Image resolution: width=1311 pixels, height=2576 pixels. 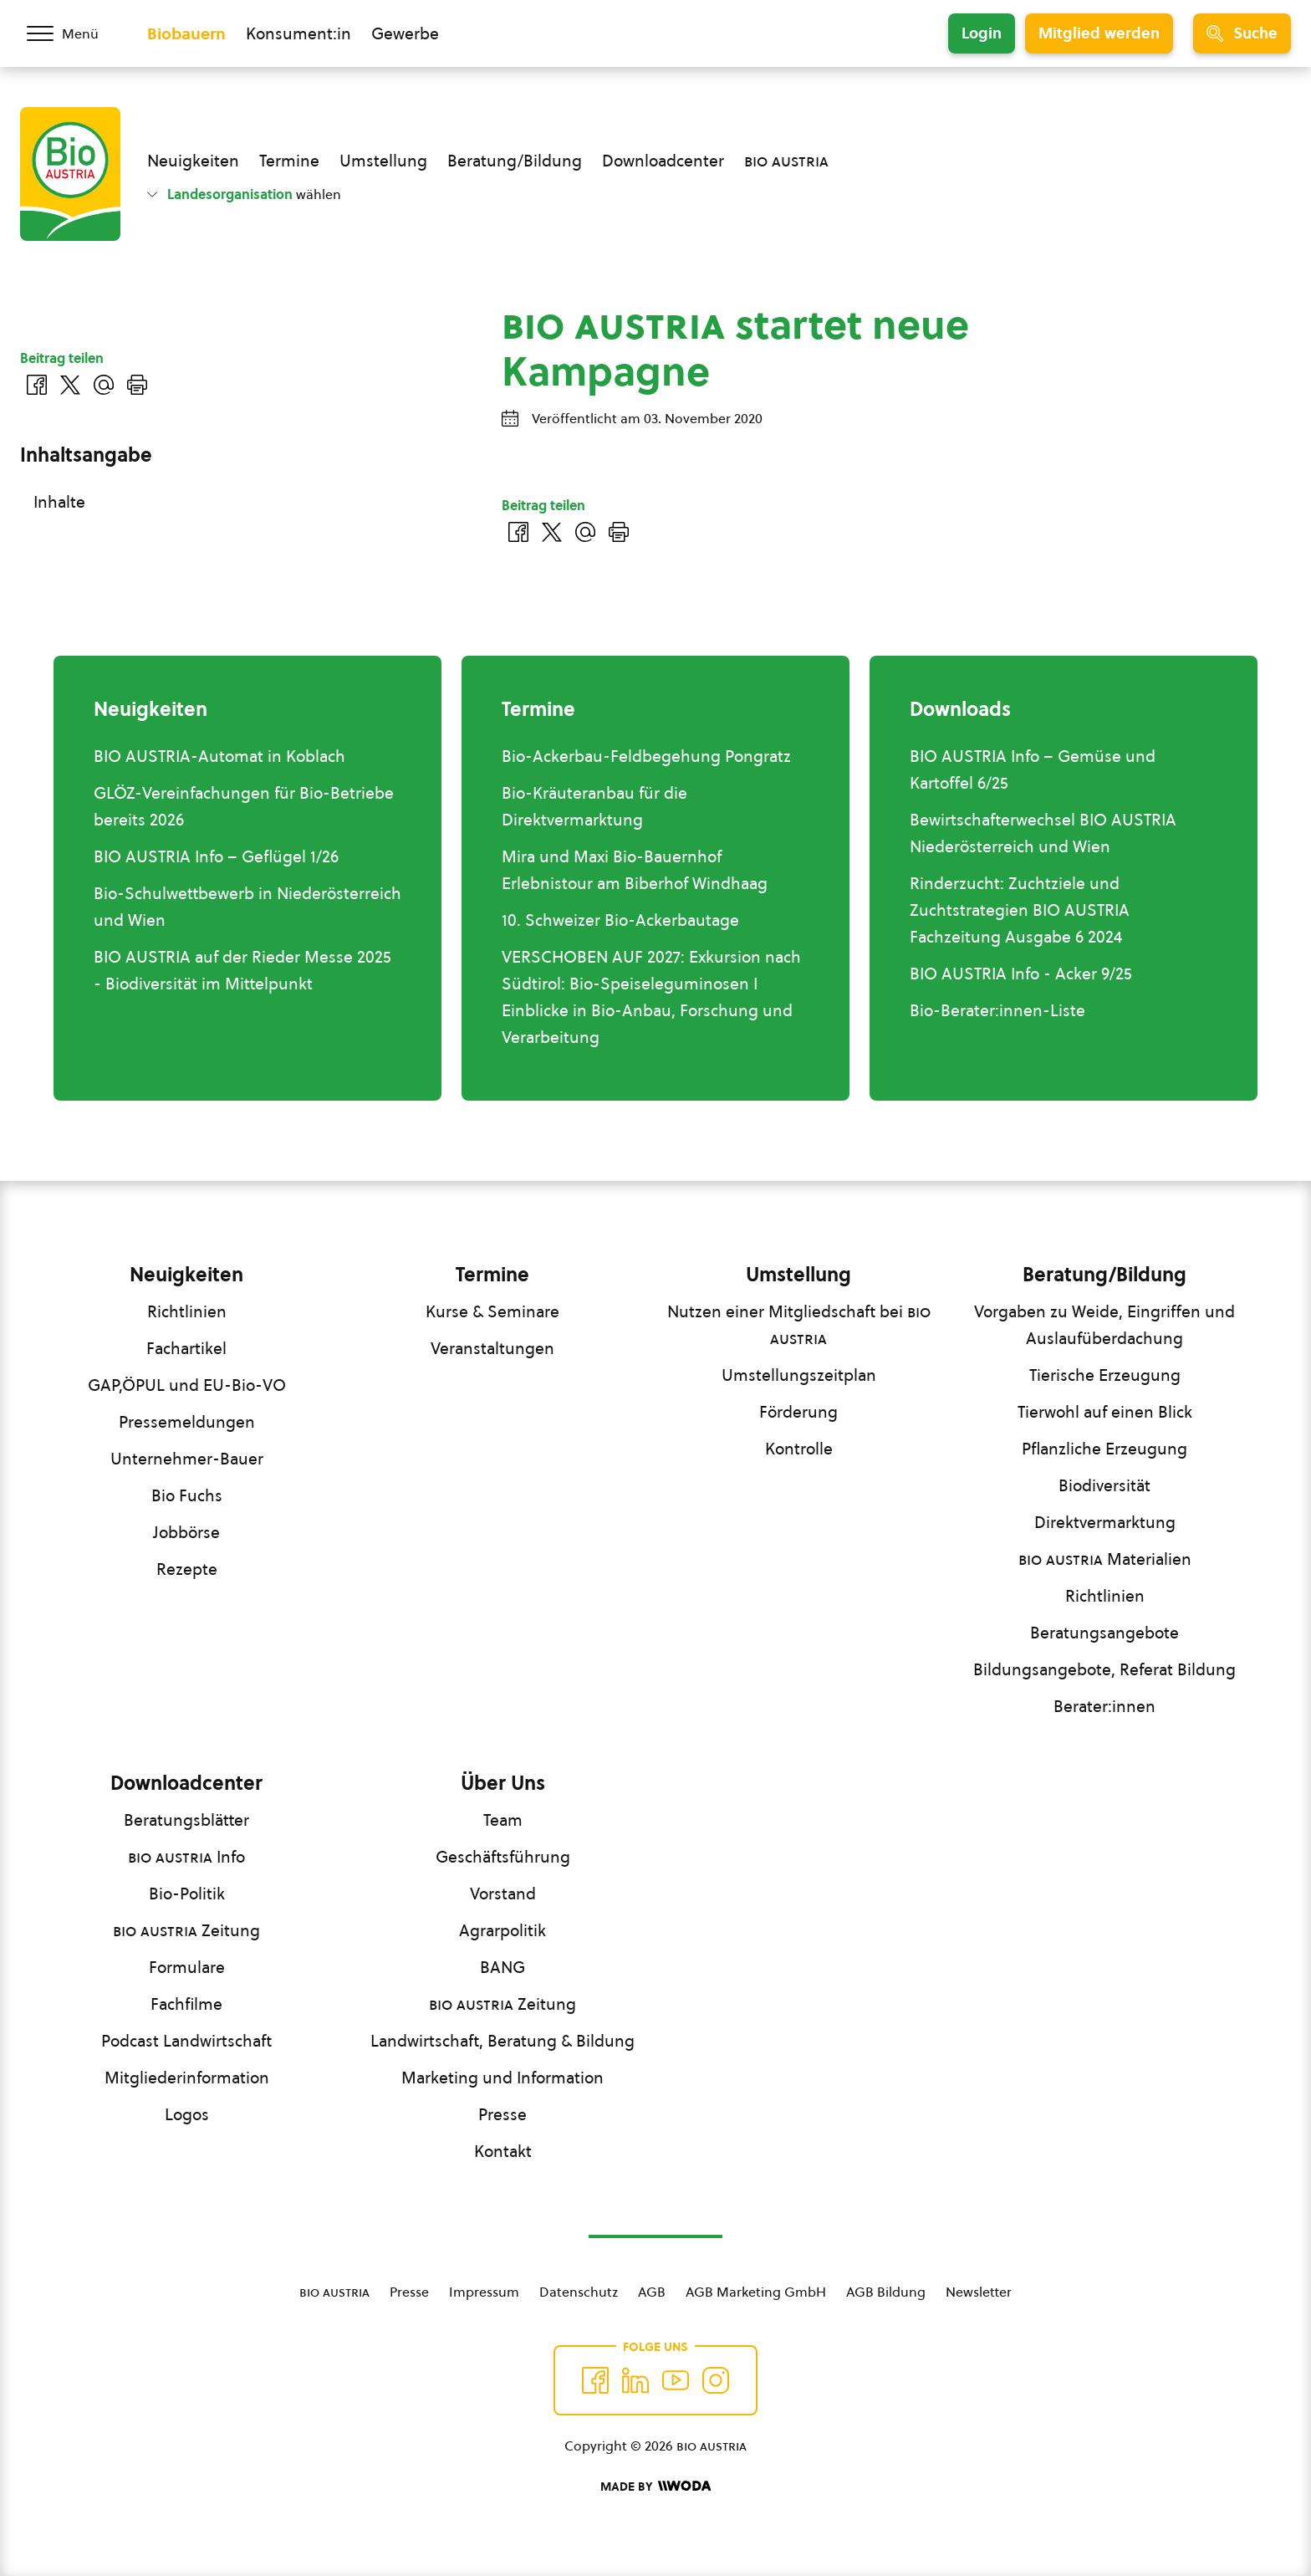 What do you see at coordinates (187, 2114) in the screenshot?
I see `Logos` at bounding box center [187, 2114].